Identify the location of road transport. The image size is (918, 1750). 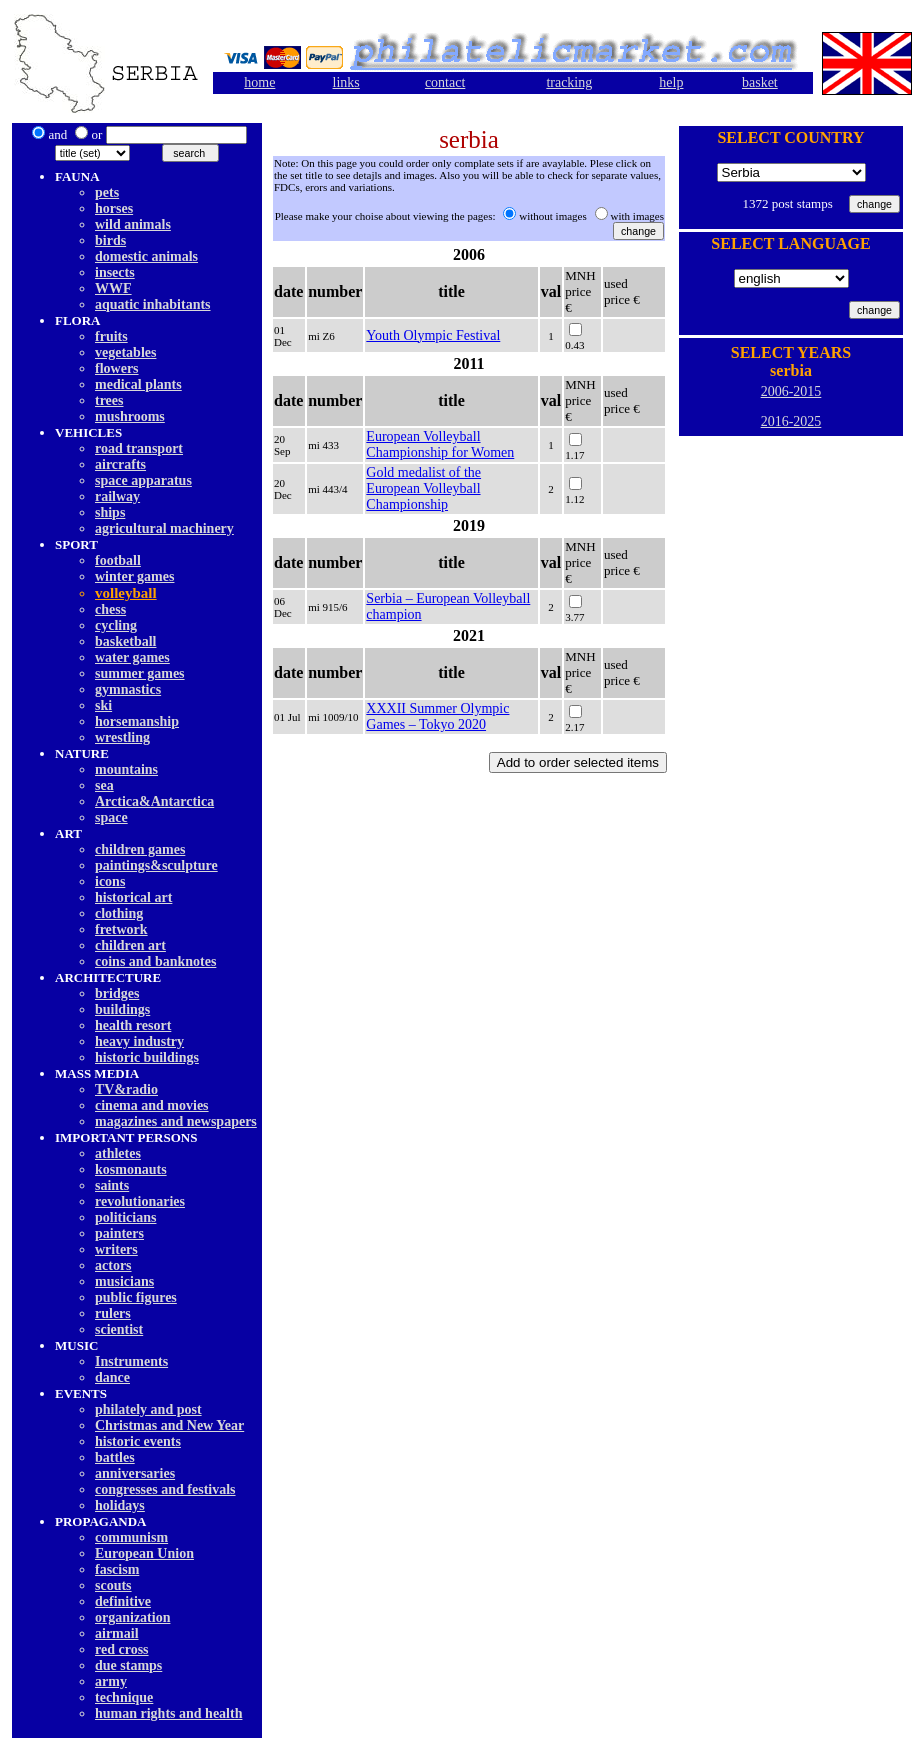
(139, 448).